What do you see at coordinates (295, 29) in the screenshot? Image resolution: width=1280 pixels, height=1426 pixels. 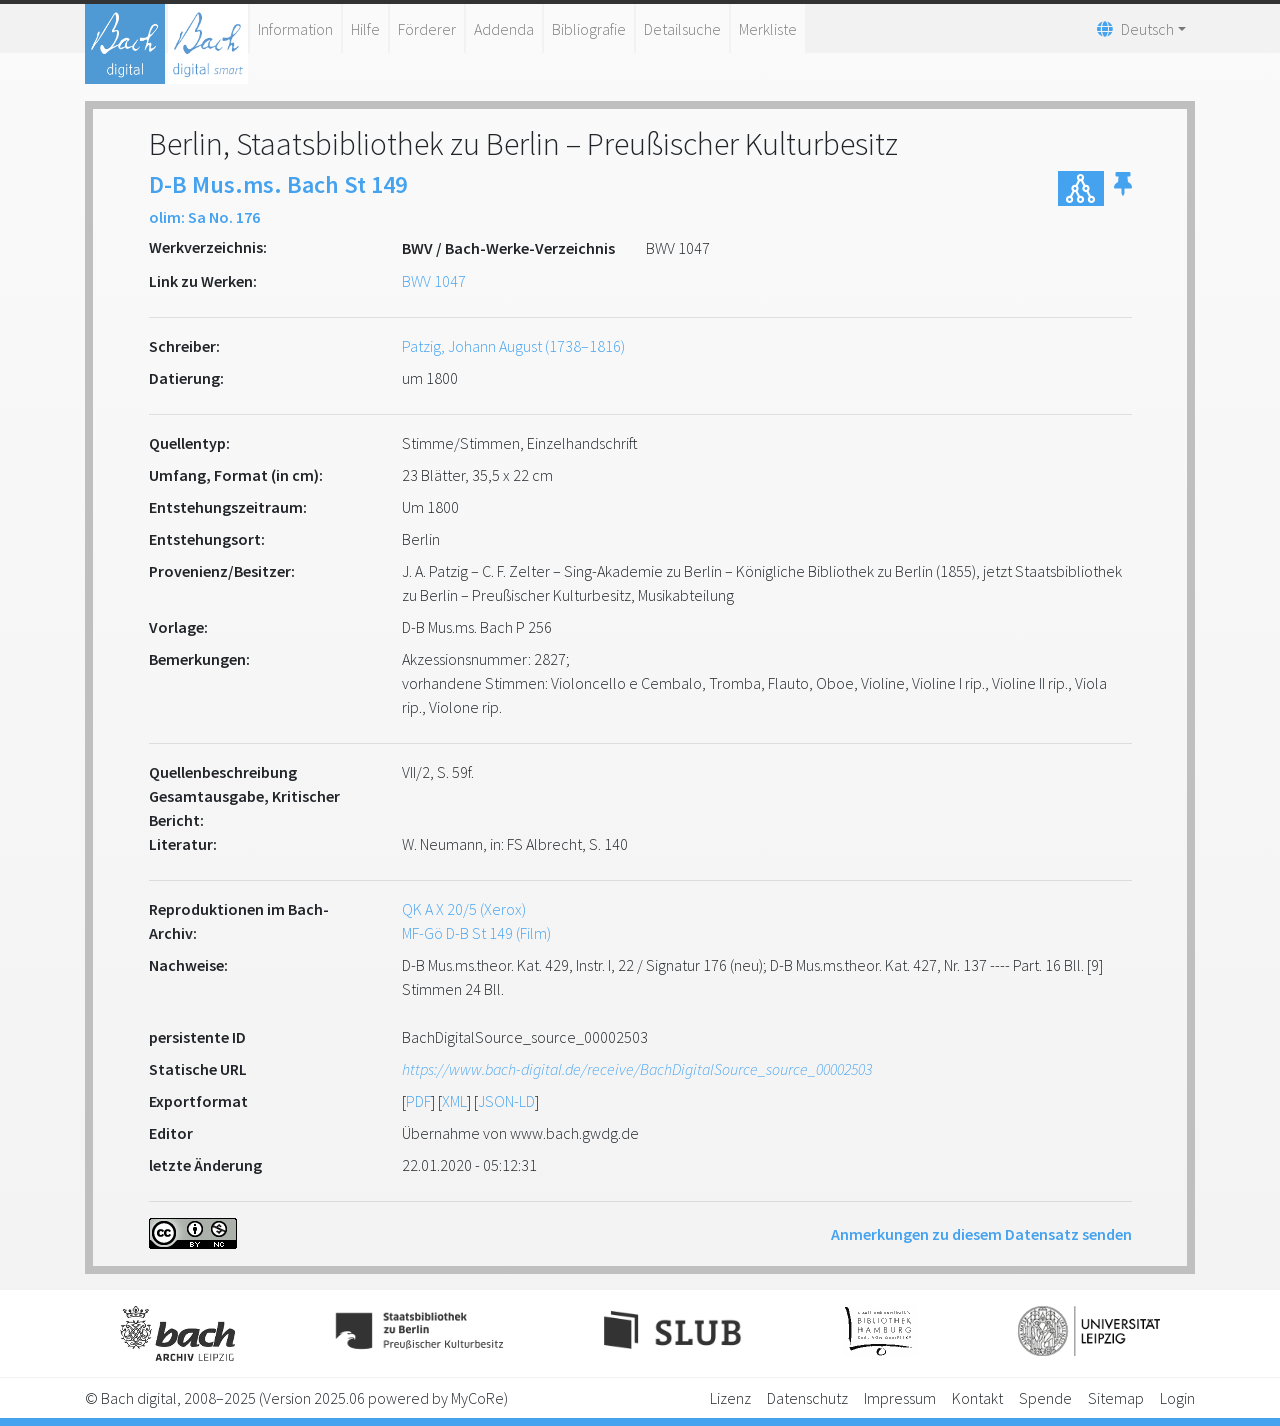 I see `Information` at bounding box center [295, 29].